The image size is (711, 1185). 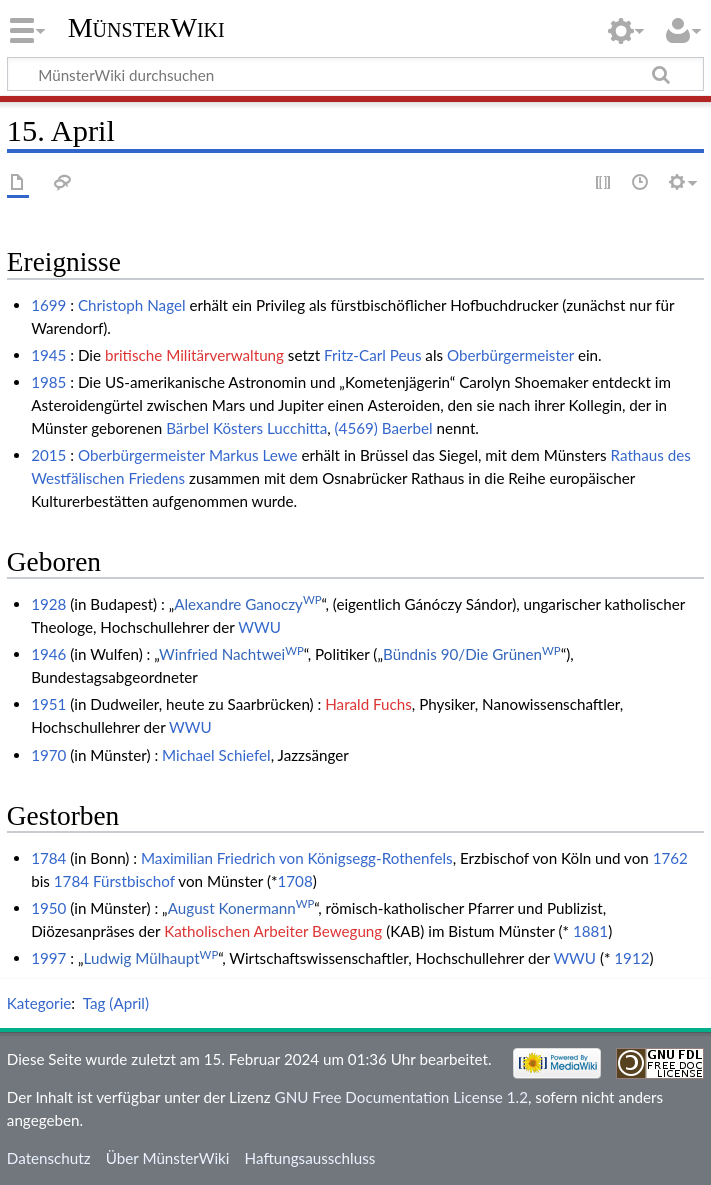 What do you see at coordinates (259, 627) in the screenshot?
I see `WWU` at bounding box center [259, 627].